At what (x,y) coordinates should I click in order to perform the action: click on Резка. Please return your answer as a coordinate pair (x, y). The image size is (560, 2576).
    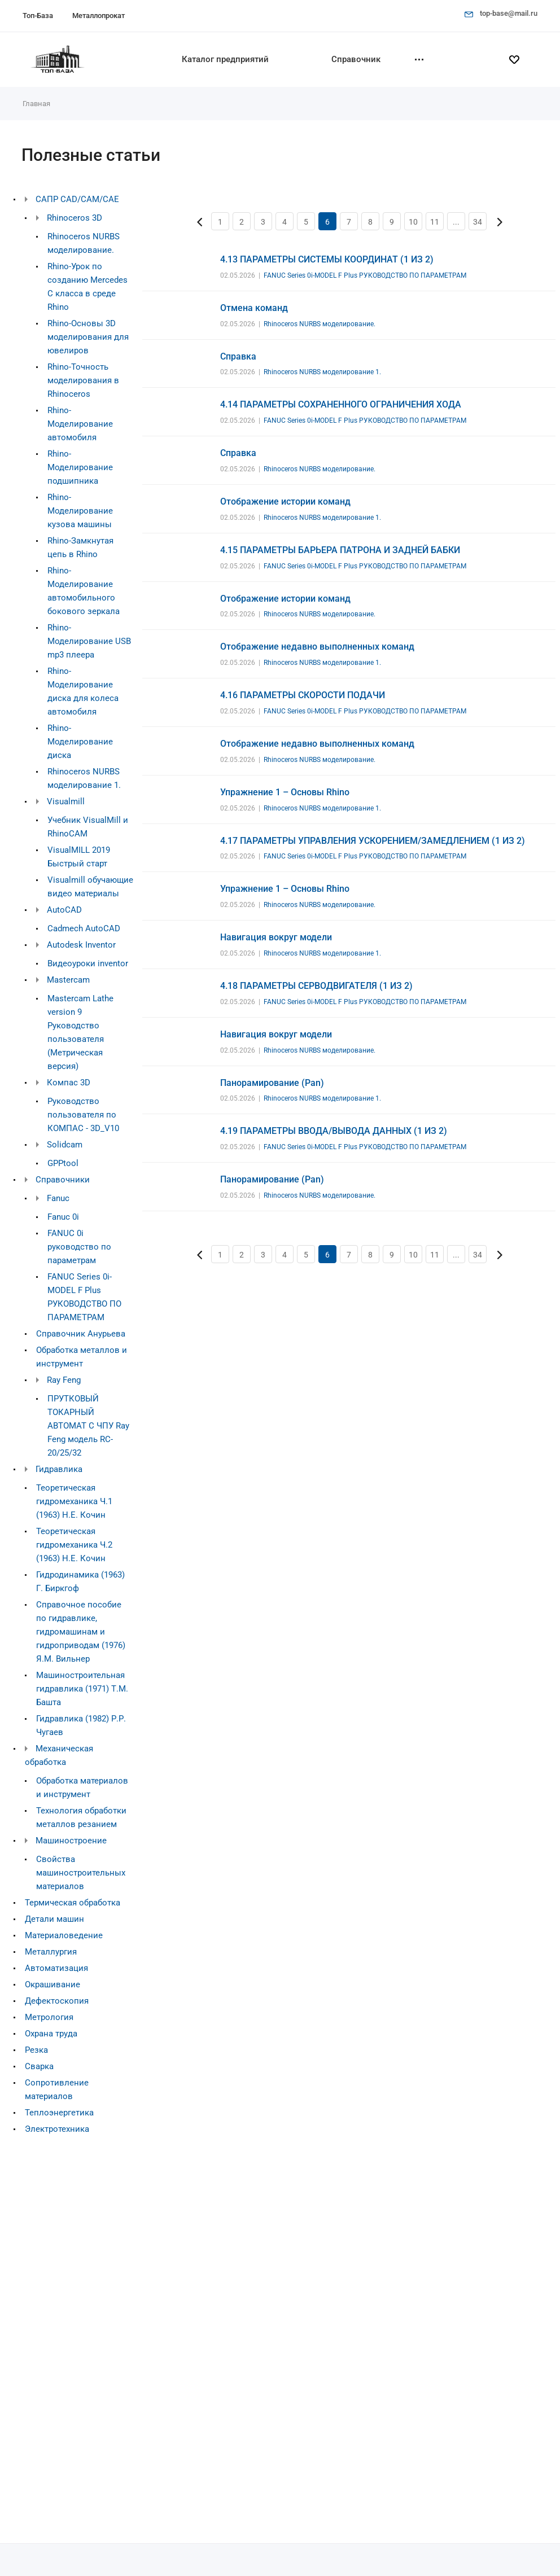
    Looking at the image, I should click on (36, 2050).